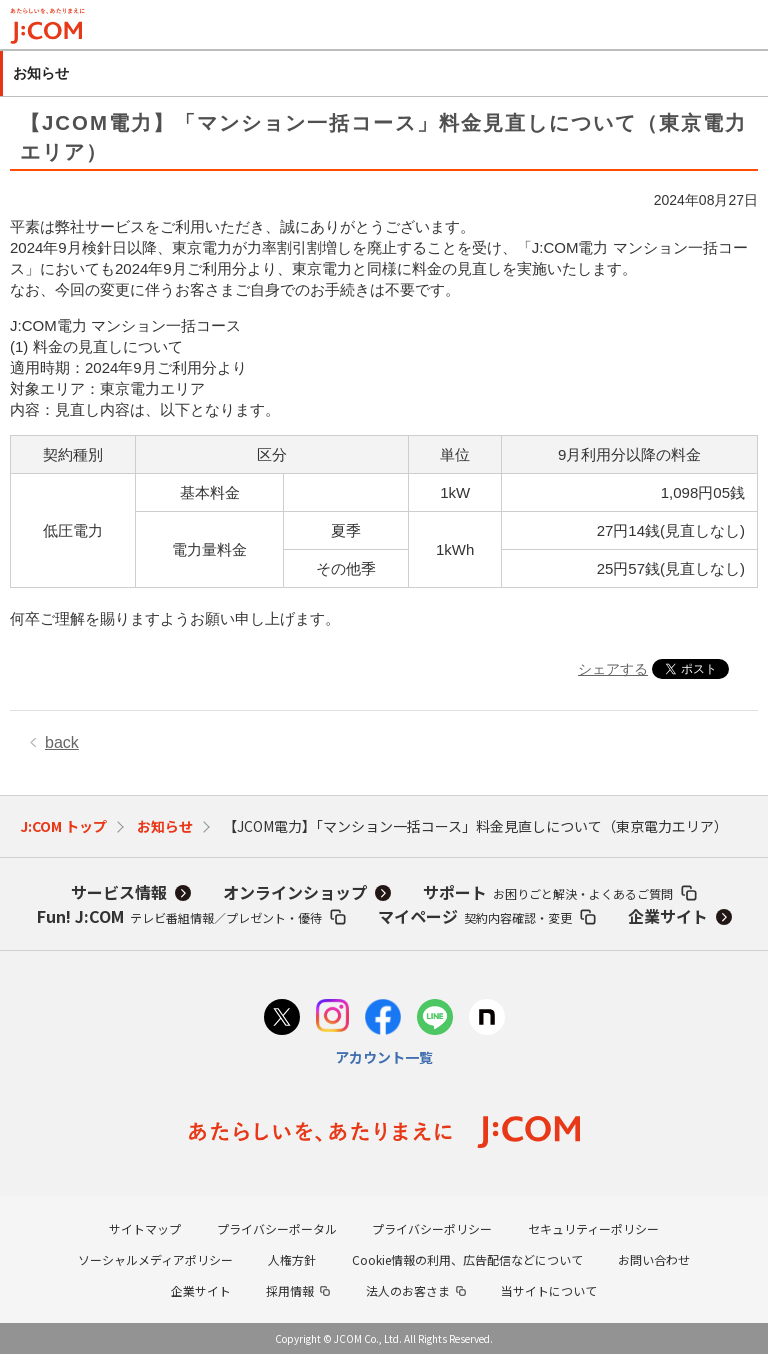 This screenshot has height=1354, width=768. I want to click on Cookie情報の利用、広告配信などについて, so click(467, 1259).